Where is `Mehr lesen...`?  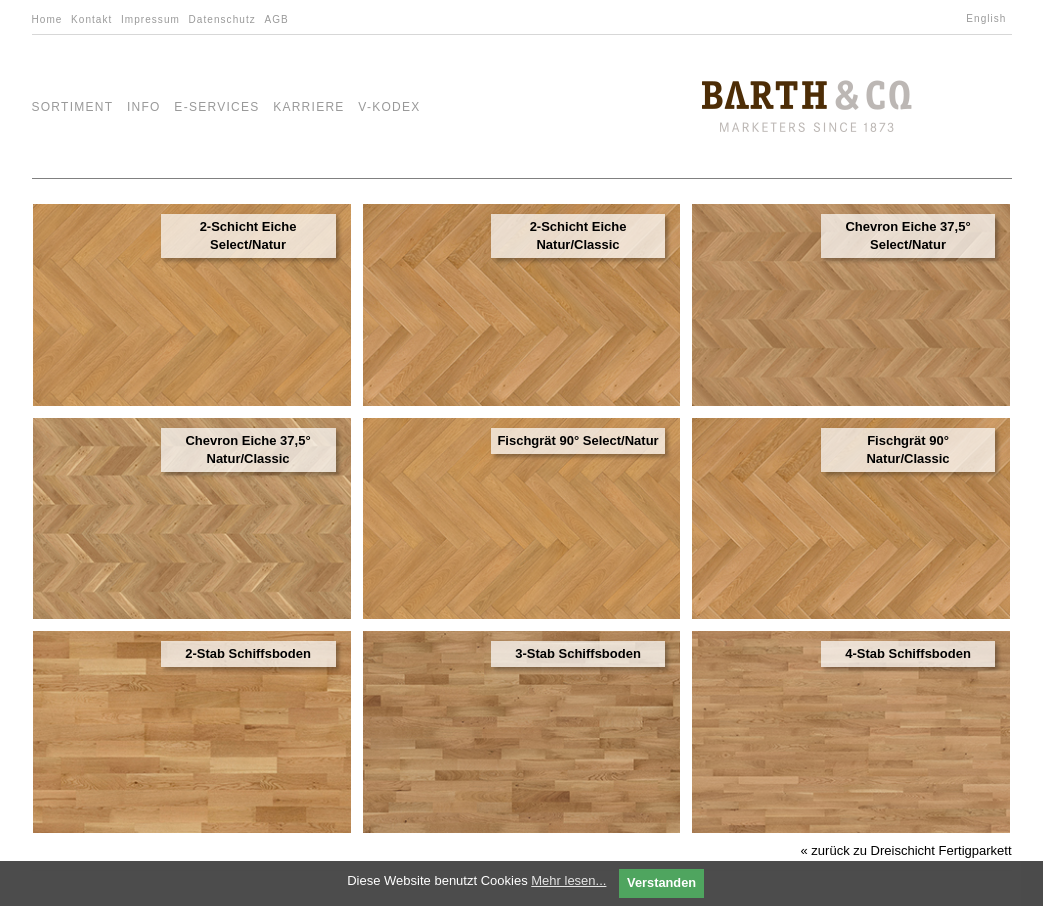 Mehr lesen... is located at coordinates (568, 880).